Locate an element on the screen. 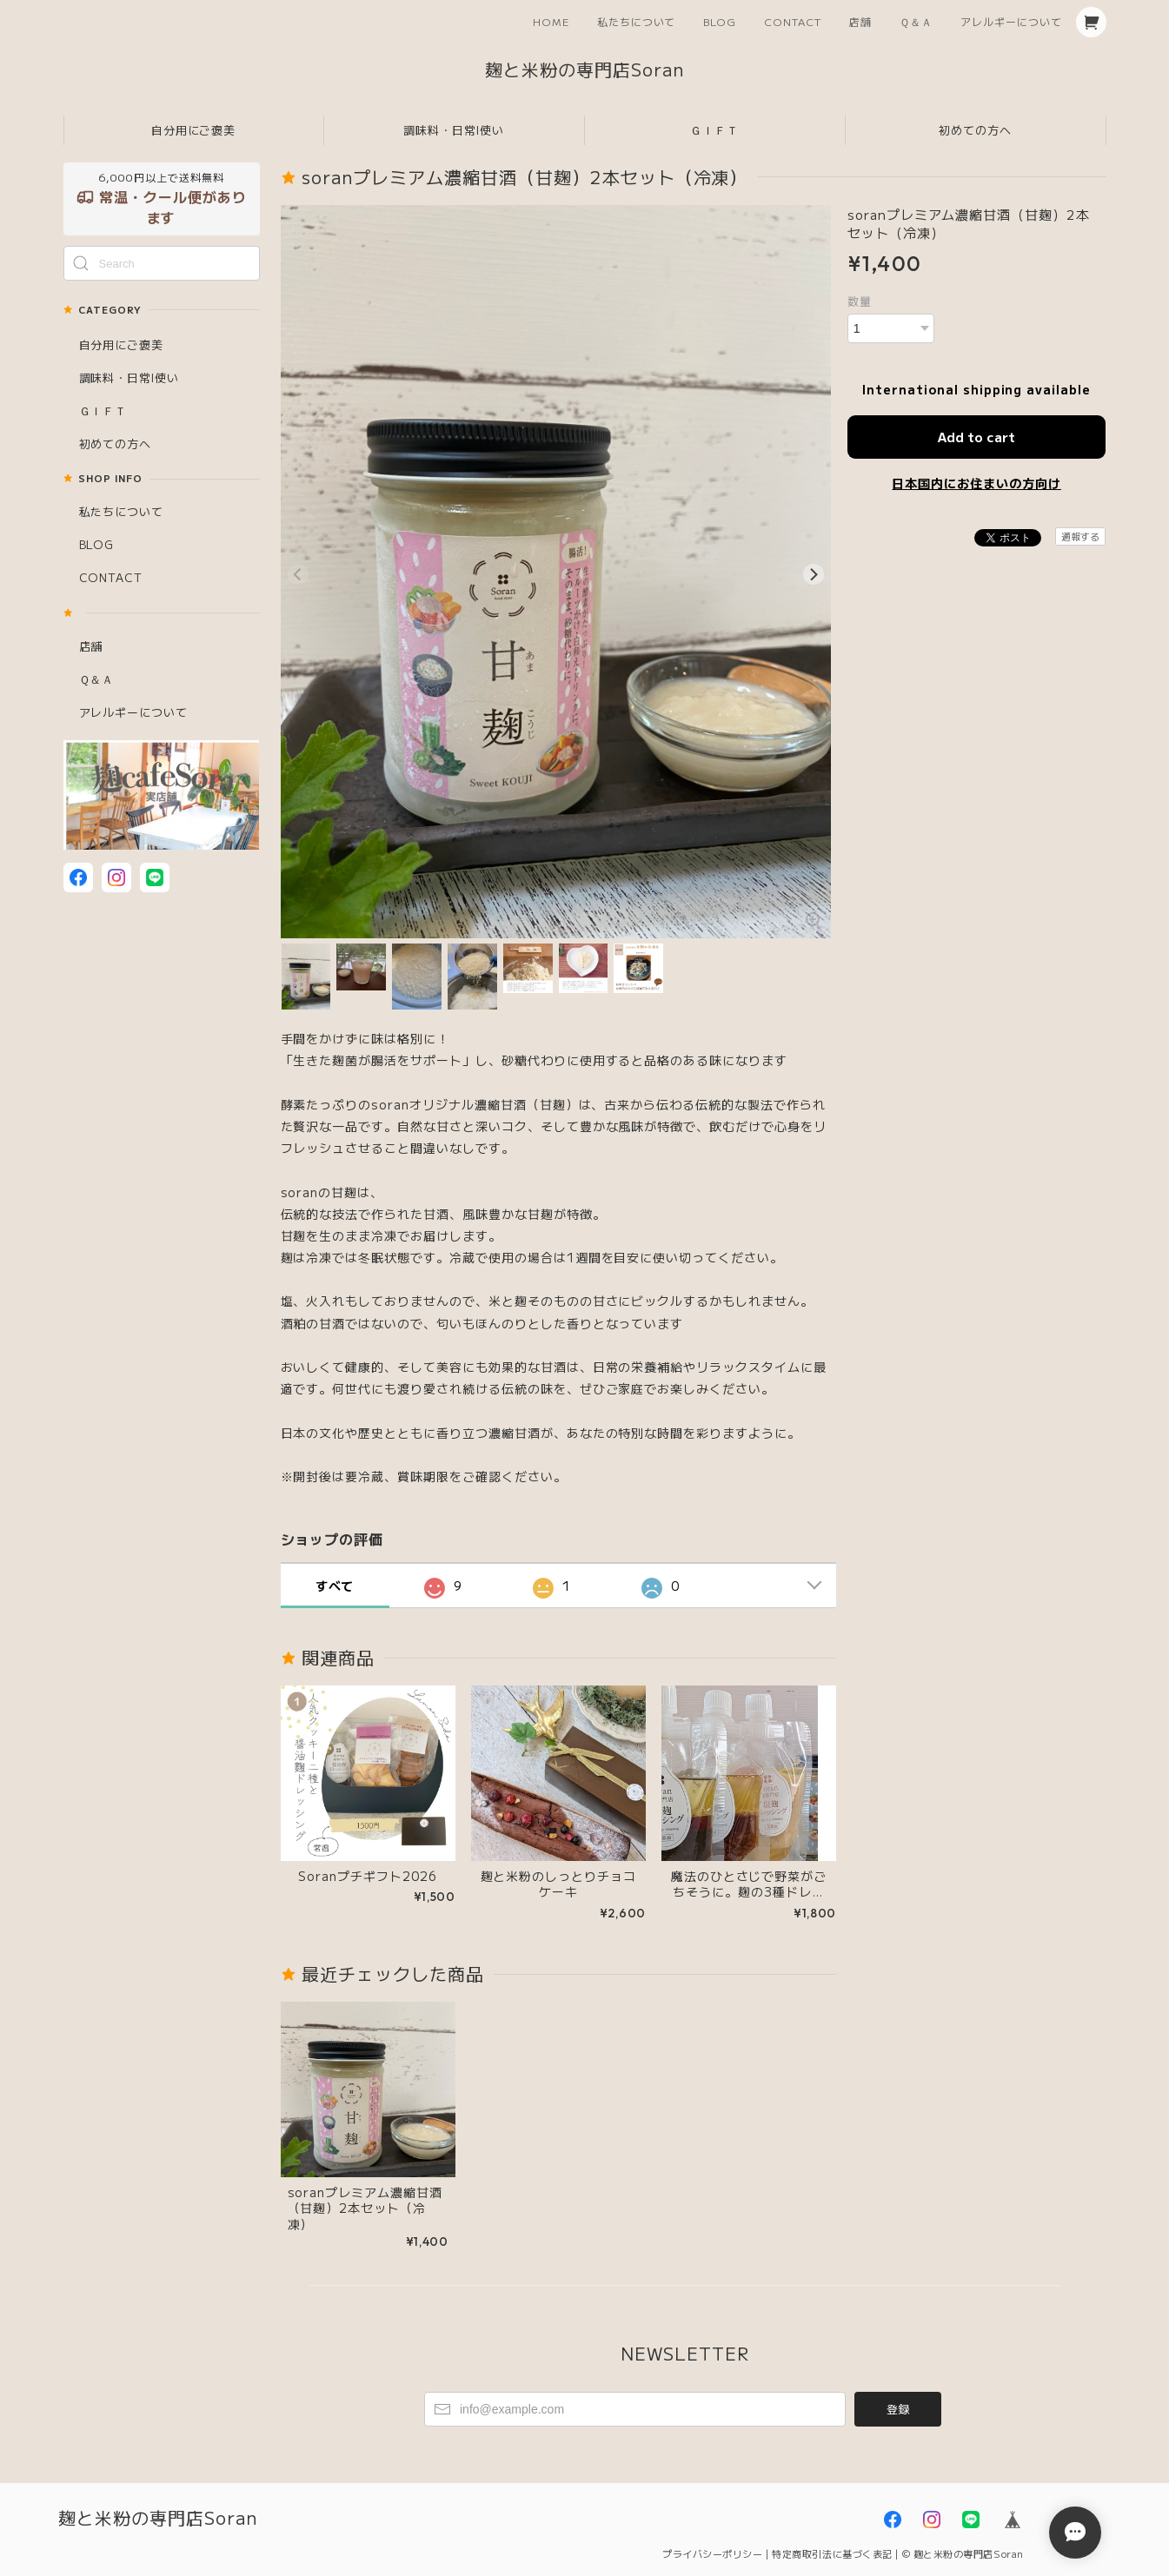 The height and width of the screenshot is (2576, 1169). 通報する is located at coordinates (1080, 536).